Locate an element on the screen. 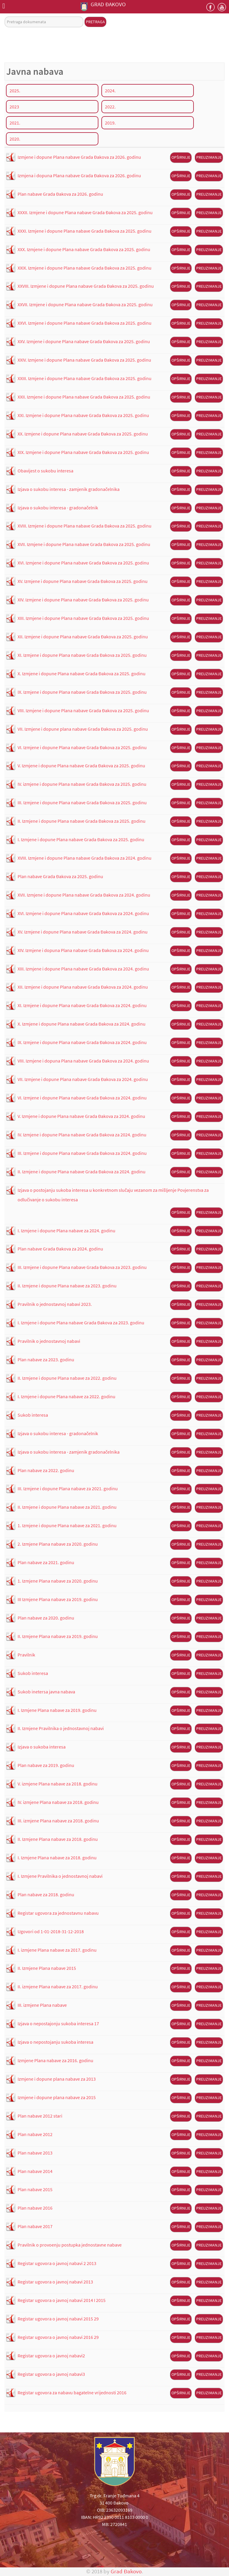 The image size is (229, 2576). I. Izmjene i dopune Plana nabave za 2022. godinu is located at coordinates (66, 1396).